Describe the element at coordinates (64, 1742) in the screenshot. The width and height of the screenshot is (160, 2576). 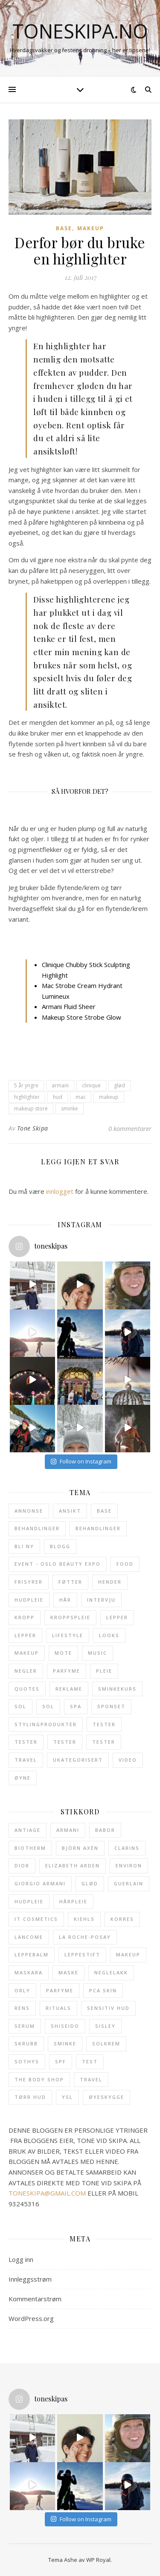
I see `Tester [Tester (6 elementer)]` at that location.